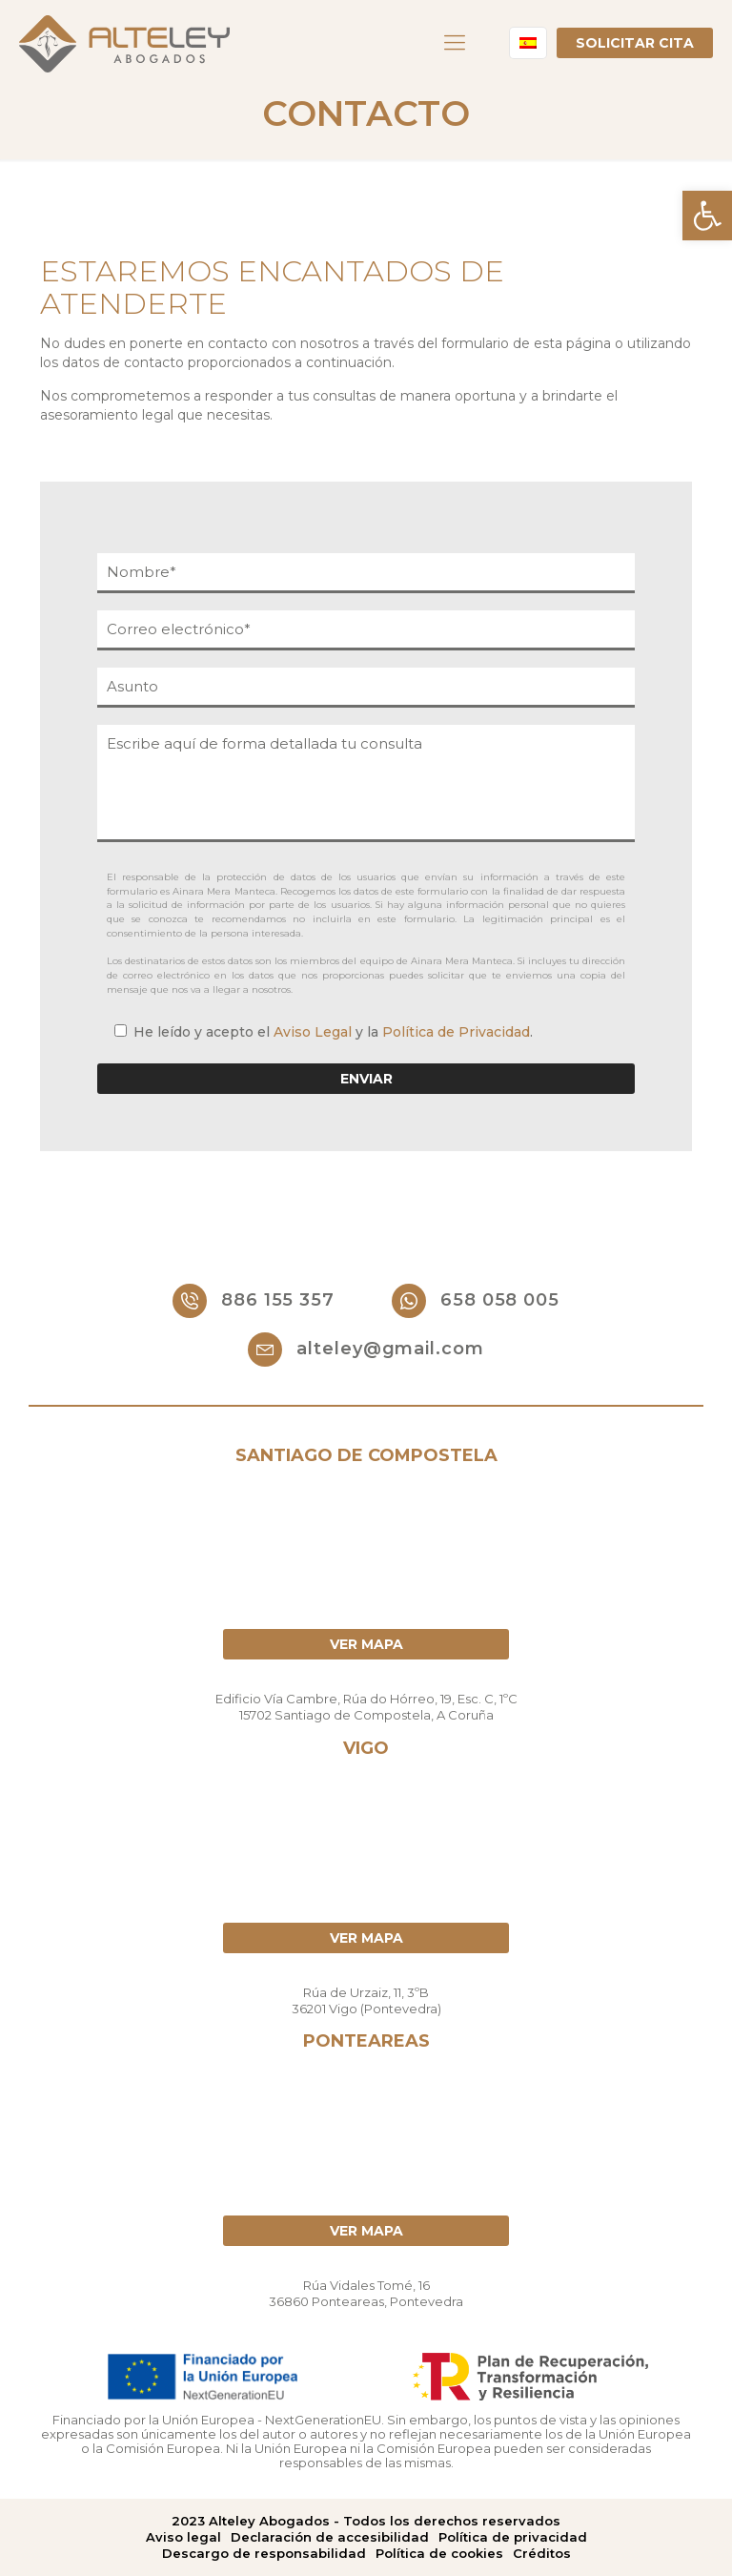 This screenshot has height=2576, width=732. Describe the element at coordinates (365, 1349) in the screenshot. I see `alteley@gmail.com` at that location.